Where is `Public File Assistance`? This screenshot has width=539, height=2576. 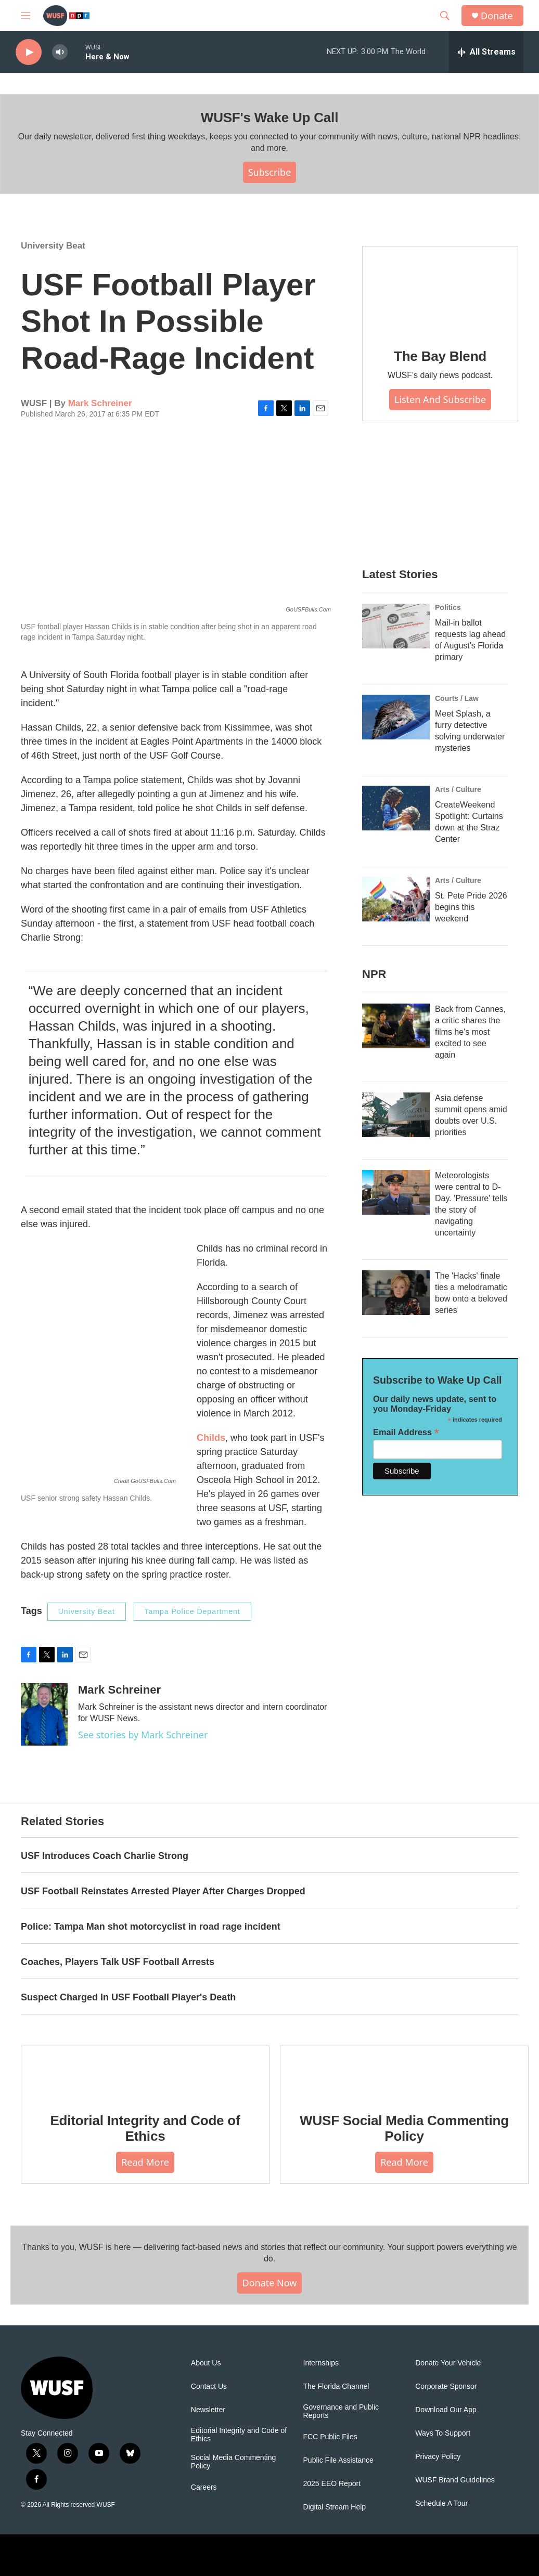 Public File Assistance is located at coordinates (338, 2460).